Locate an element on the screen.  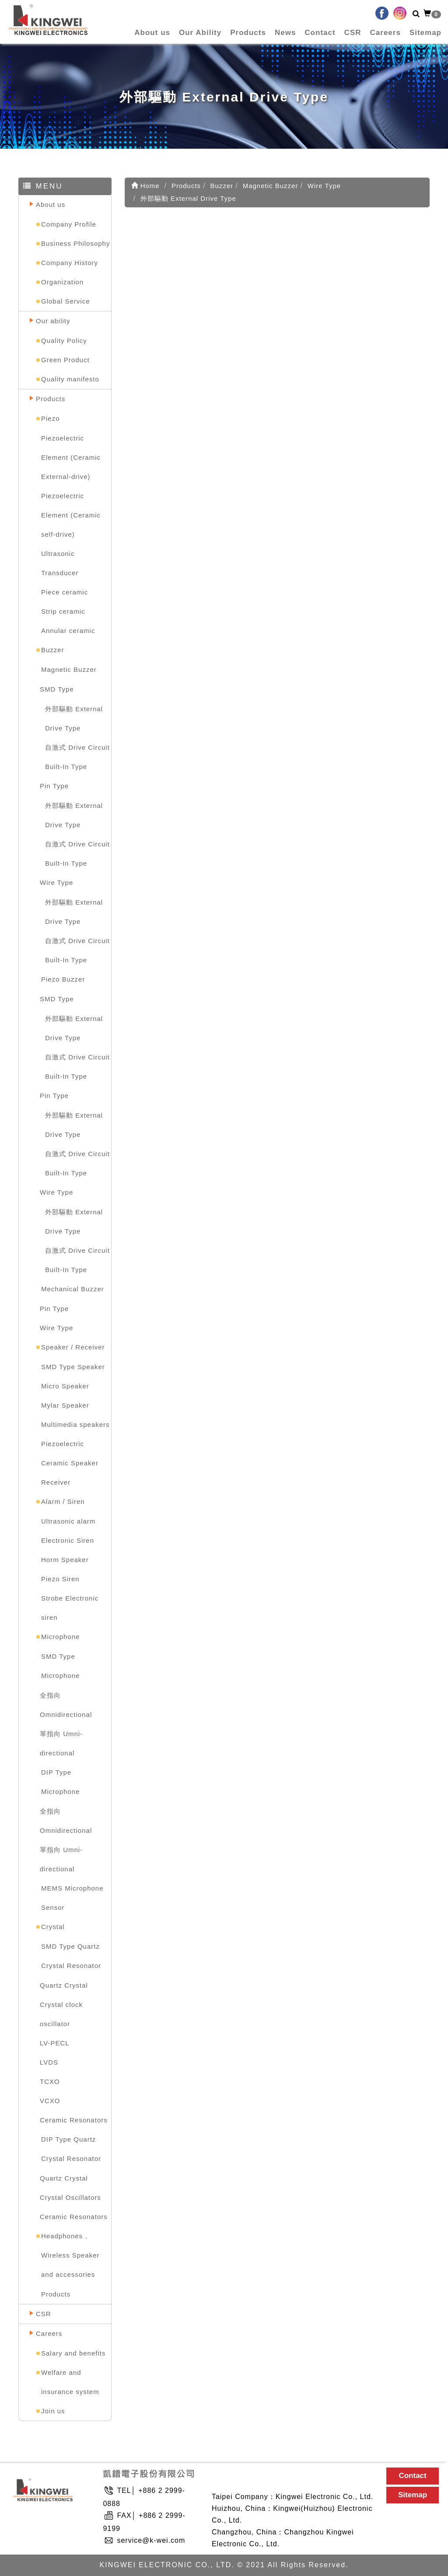
Quality Policy is located at coordinates (64, 340).